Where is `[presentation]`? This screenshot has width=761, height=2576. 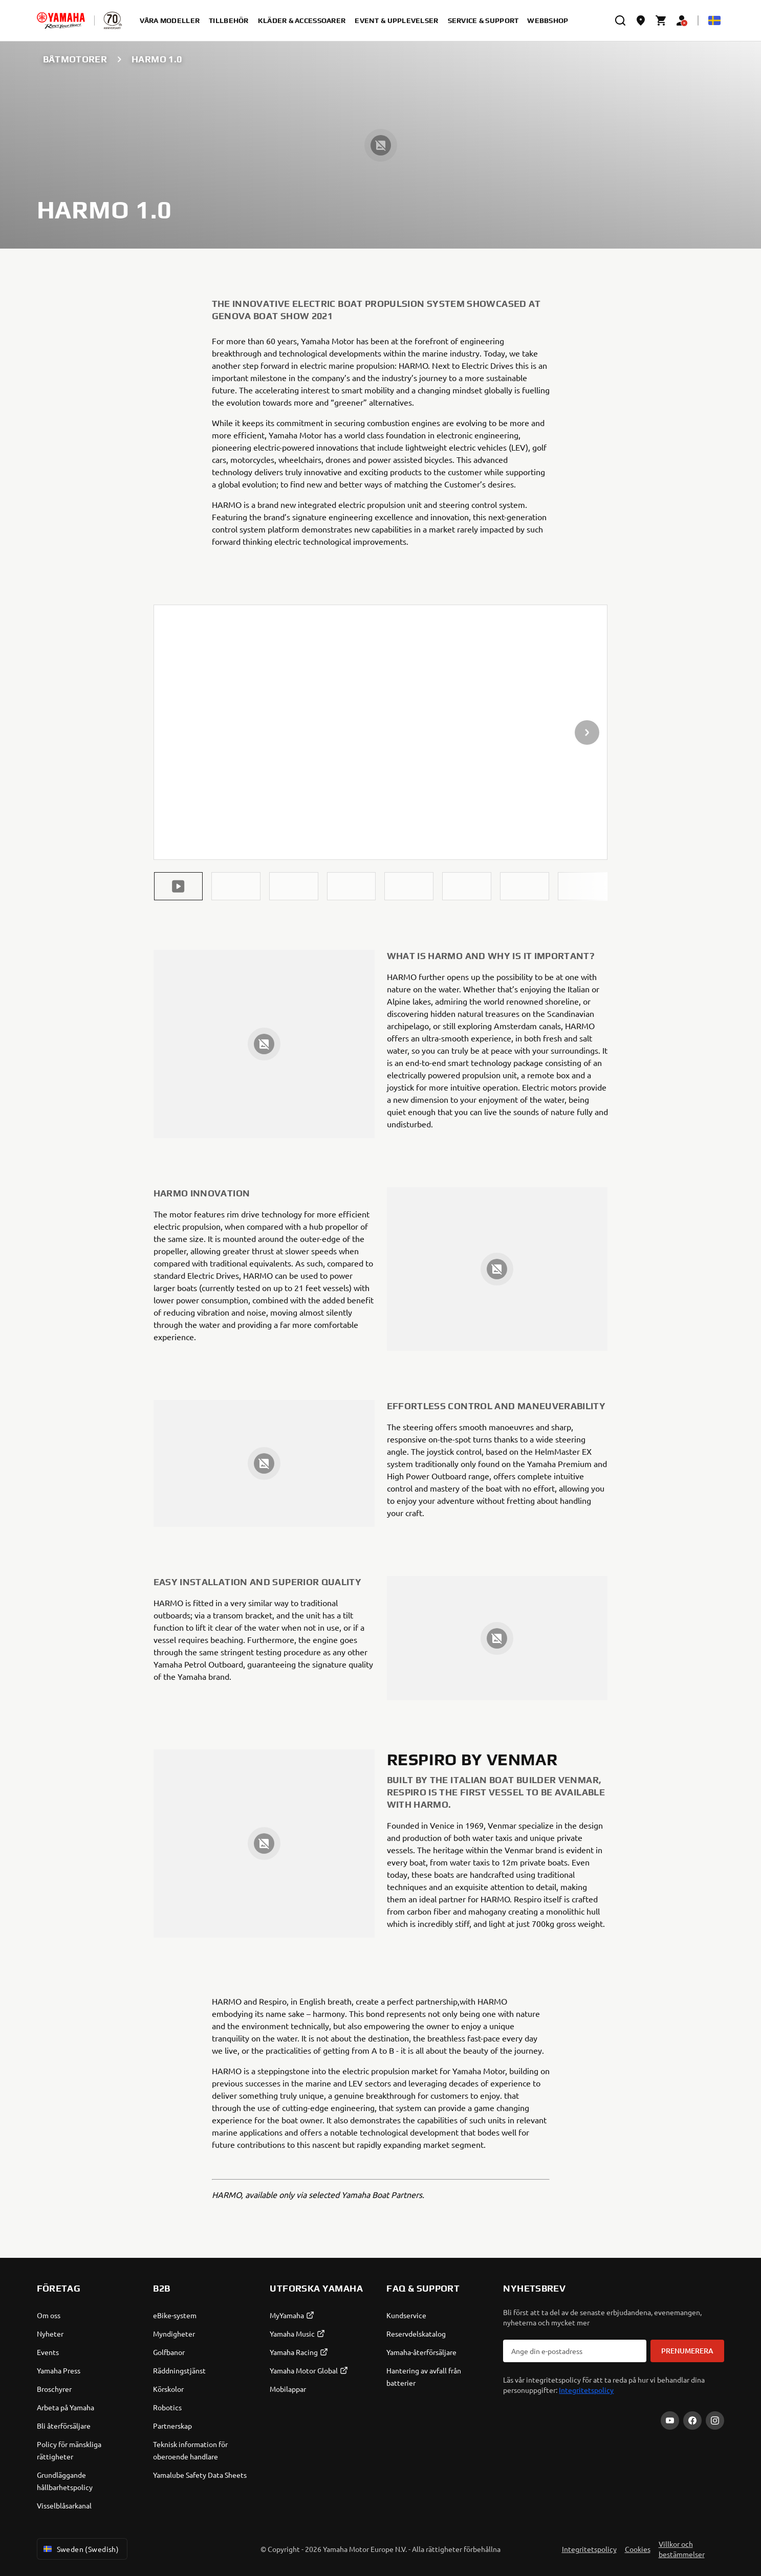
[presentation] is located at coordinates (380, 732).